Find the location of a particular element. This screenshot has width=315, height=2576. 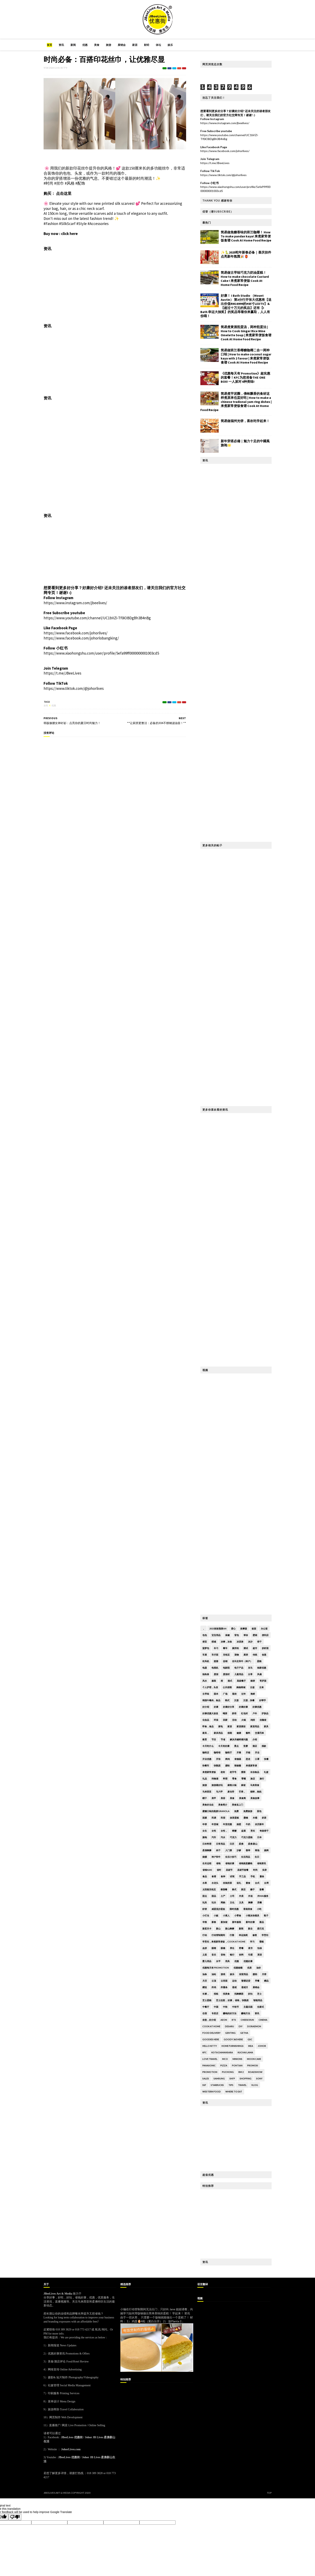

背包 is located at coordinates (236, 1635).